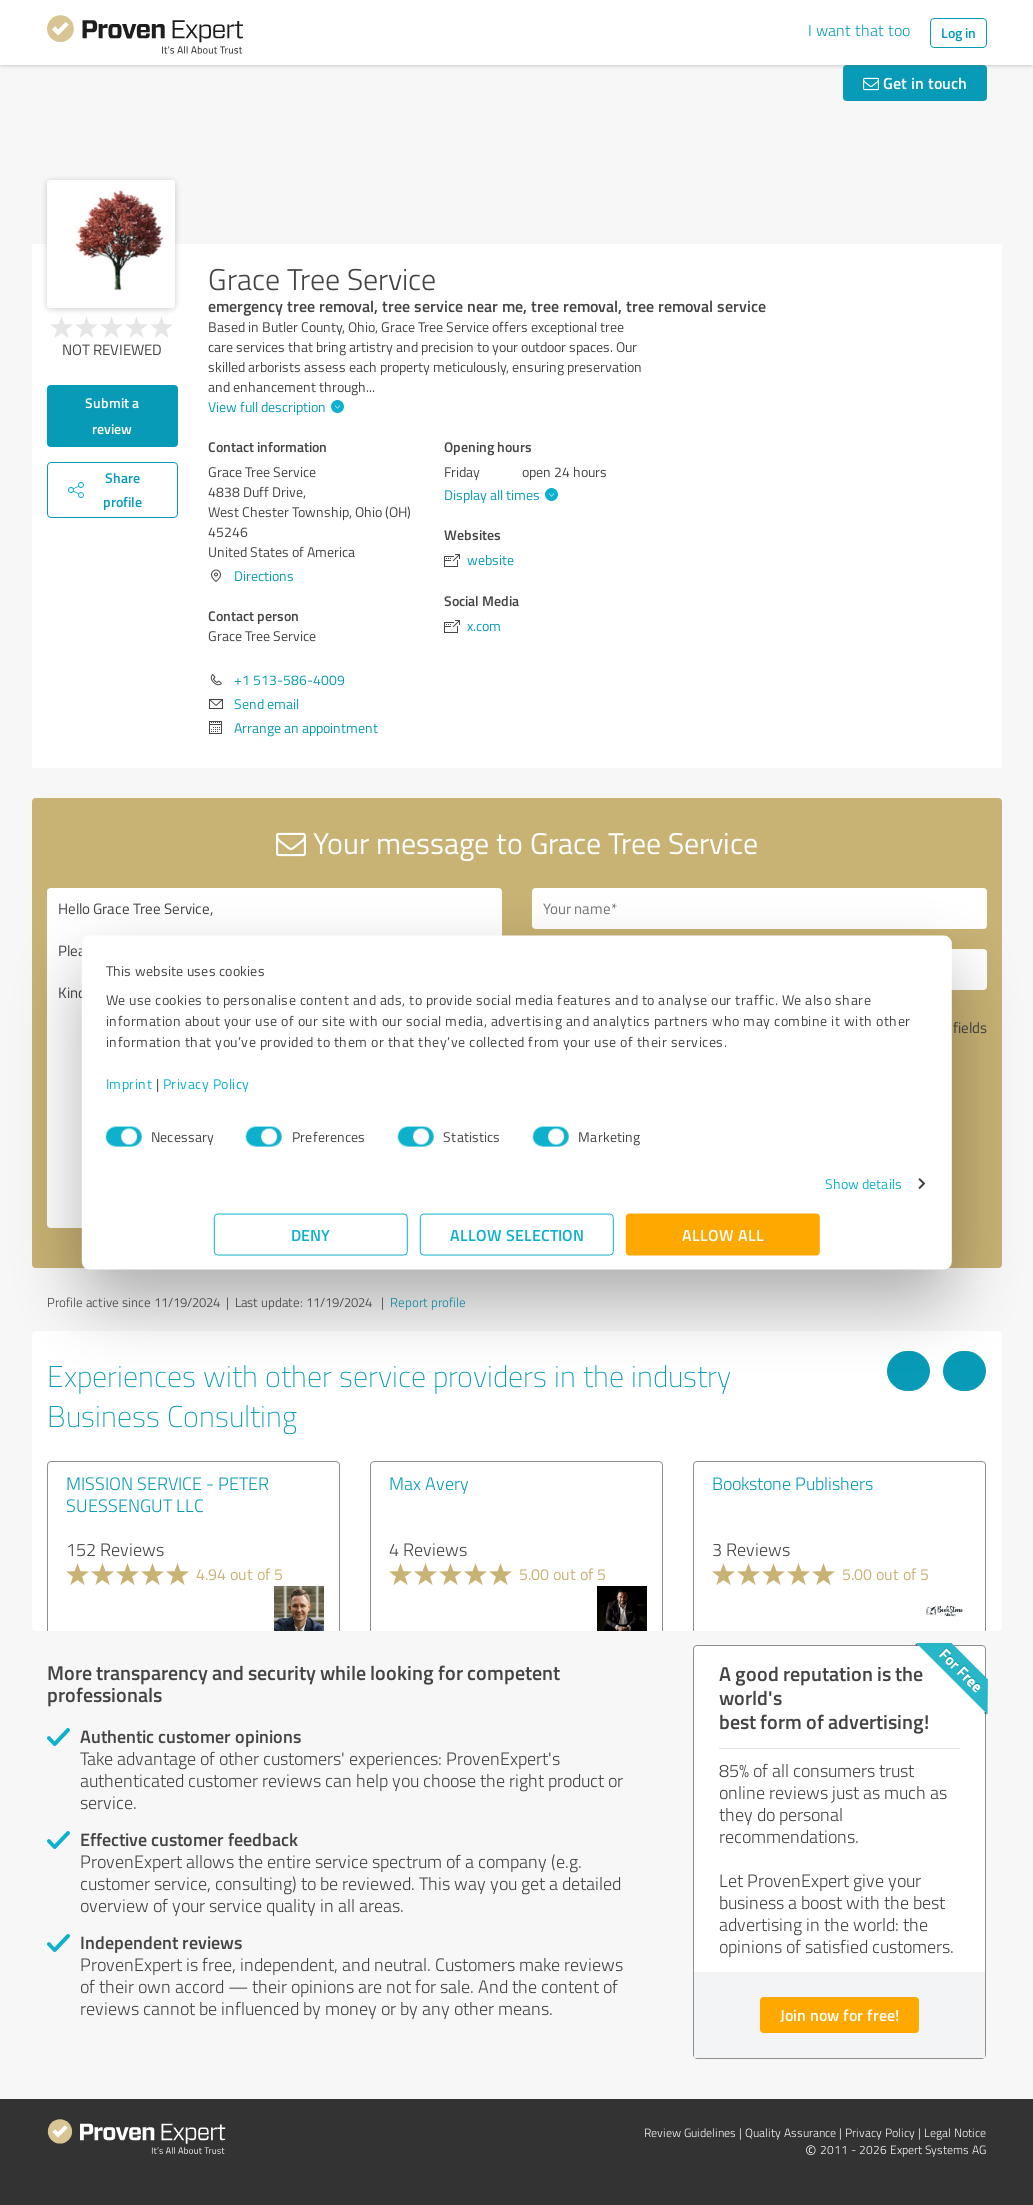 This screenshot has height=2205, width=1033. What do you see at coordinates (517, 1244) in the screenshot?
I see `Allow selection` at bounding box center [517, 1244].